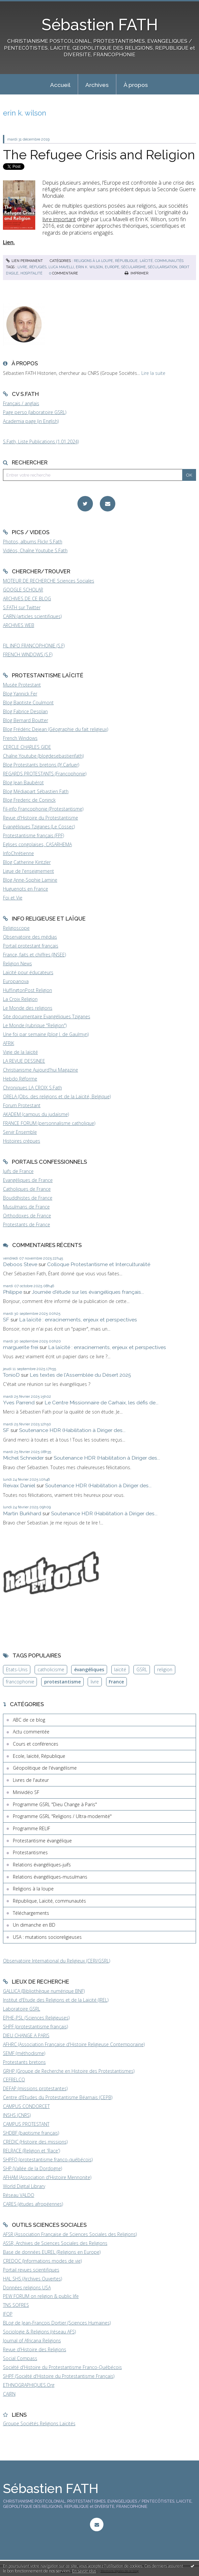 The width and height of the screenshot is (199, 2576). Describe the element at coordinates (30, 1852) in the screenshot. I see `Protestantismes` at that location.